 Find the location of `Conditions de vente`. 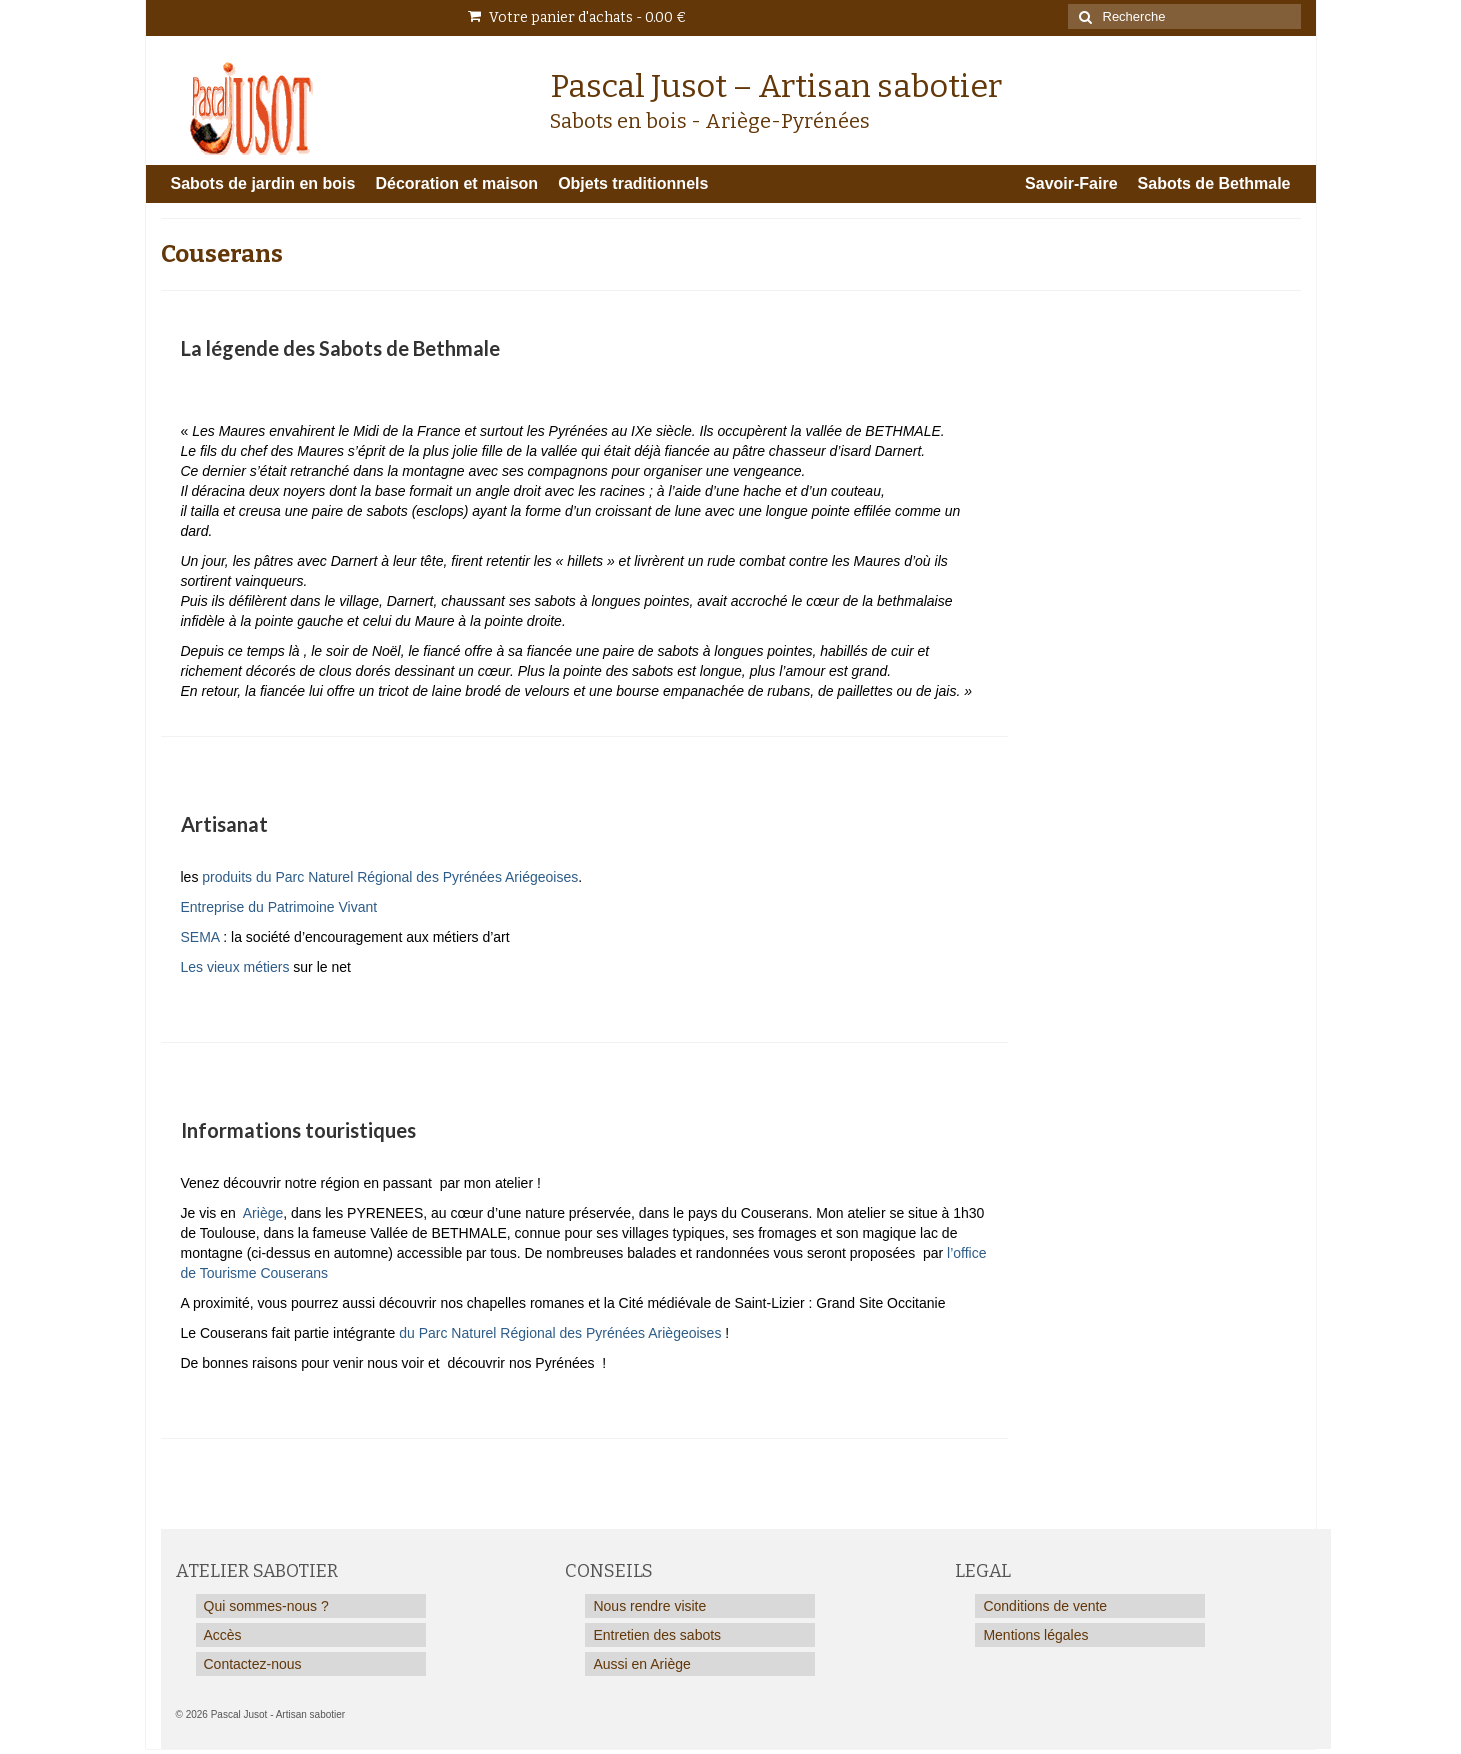

Conditions de vente is located at coordinates (1045, 1606).